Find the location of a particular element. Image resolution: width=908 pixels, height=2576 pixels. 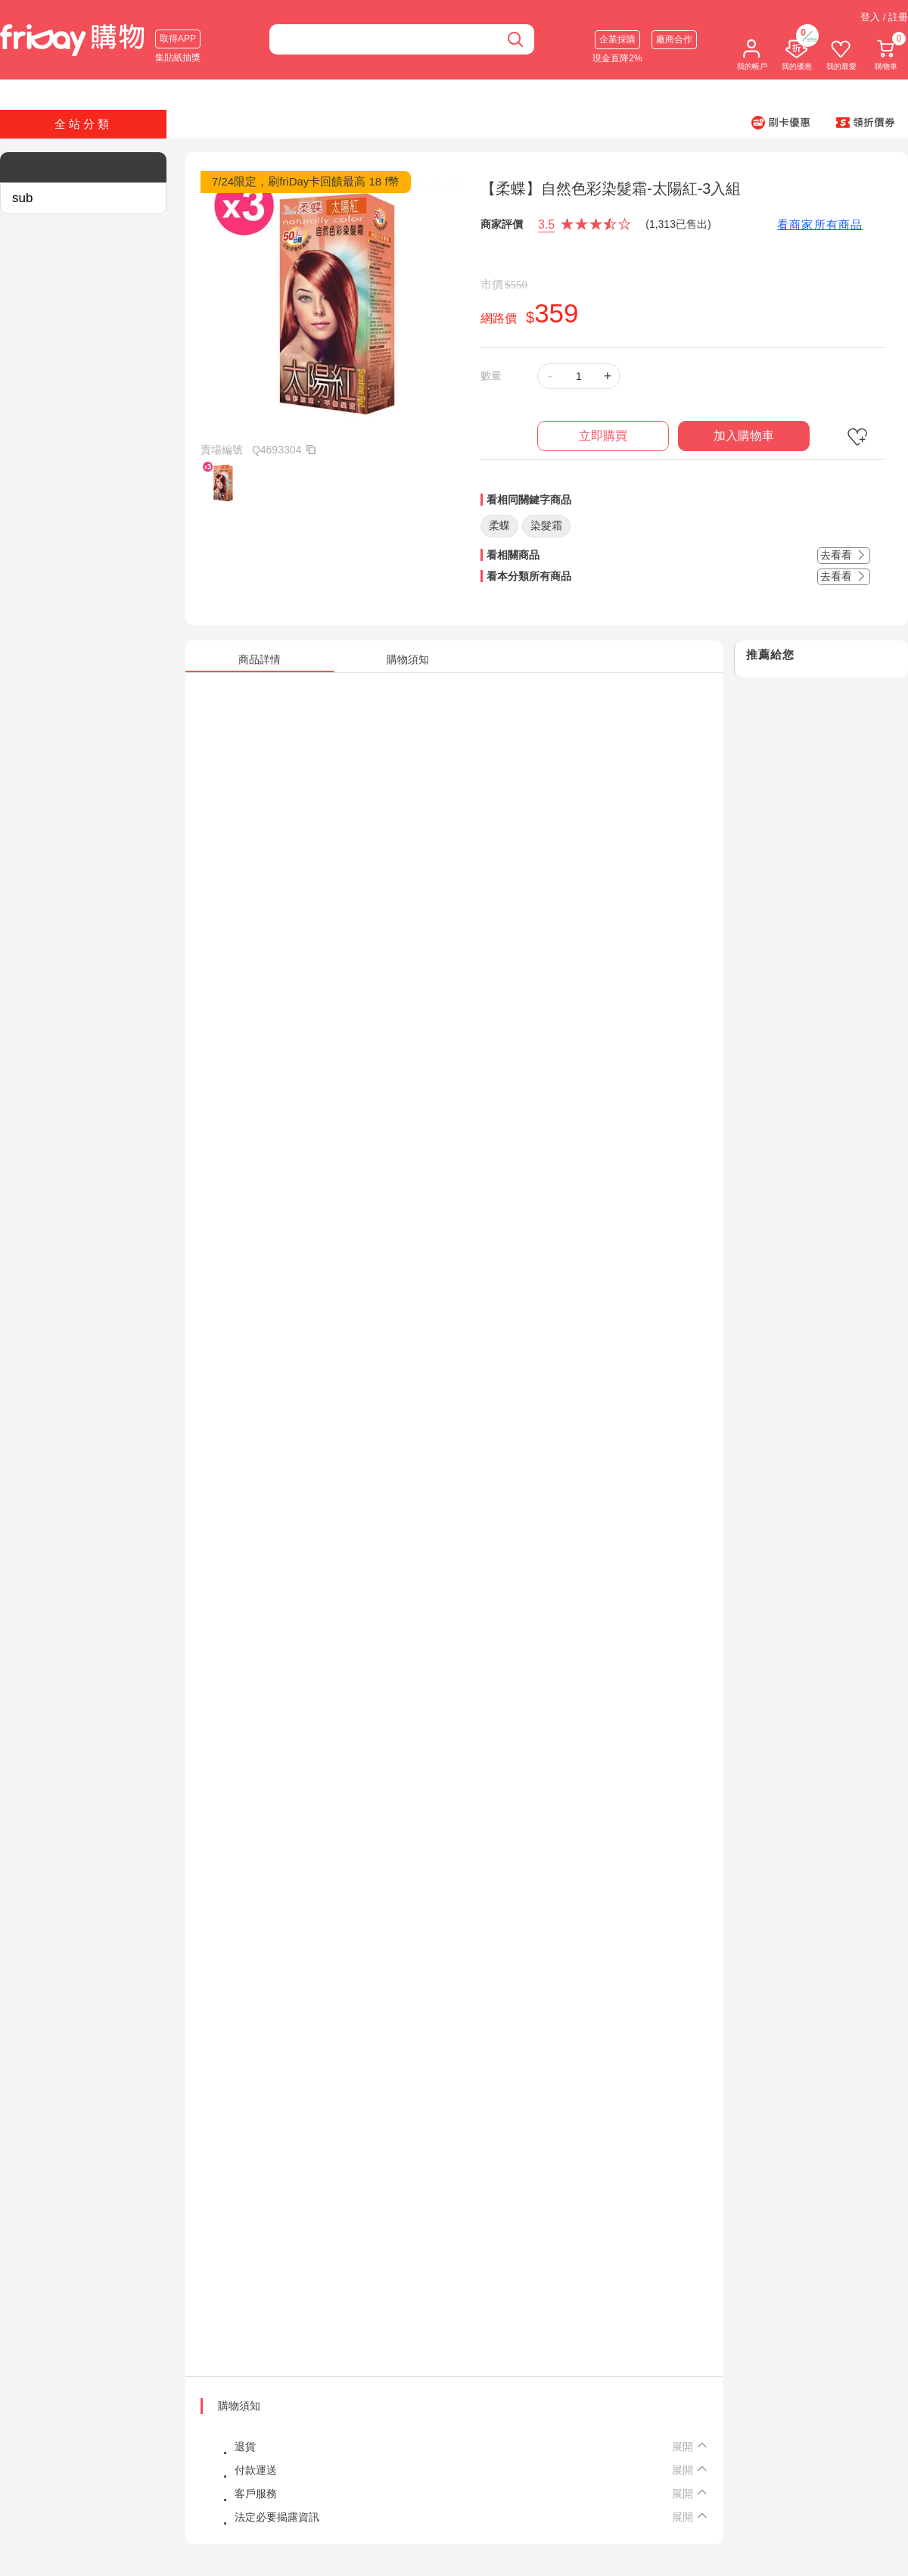

3.5 is located at coordinates (546, 224).